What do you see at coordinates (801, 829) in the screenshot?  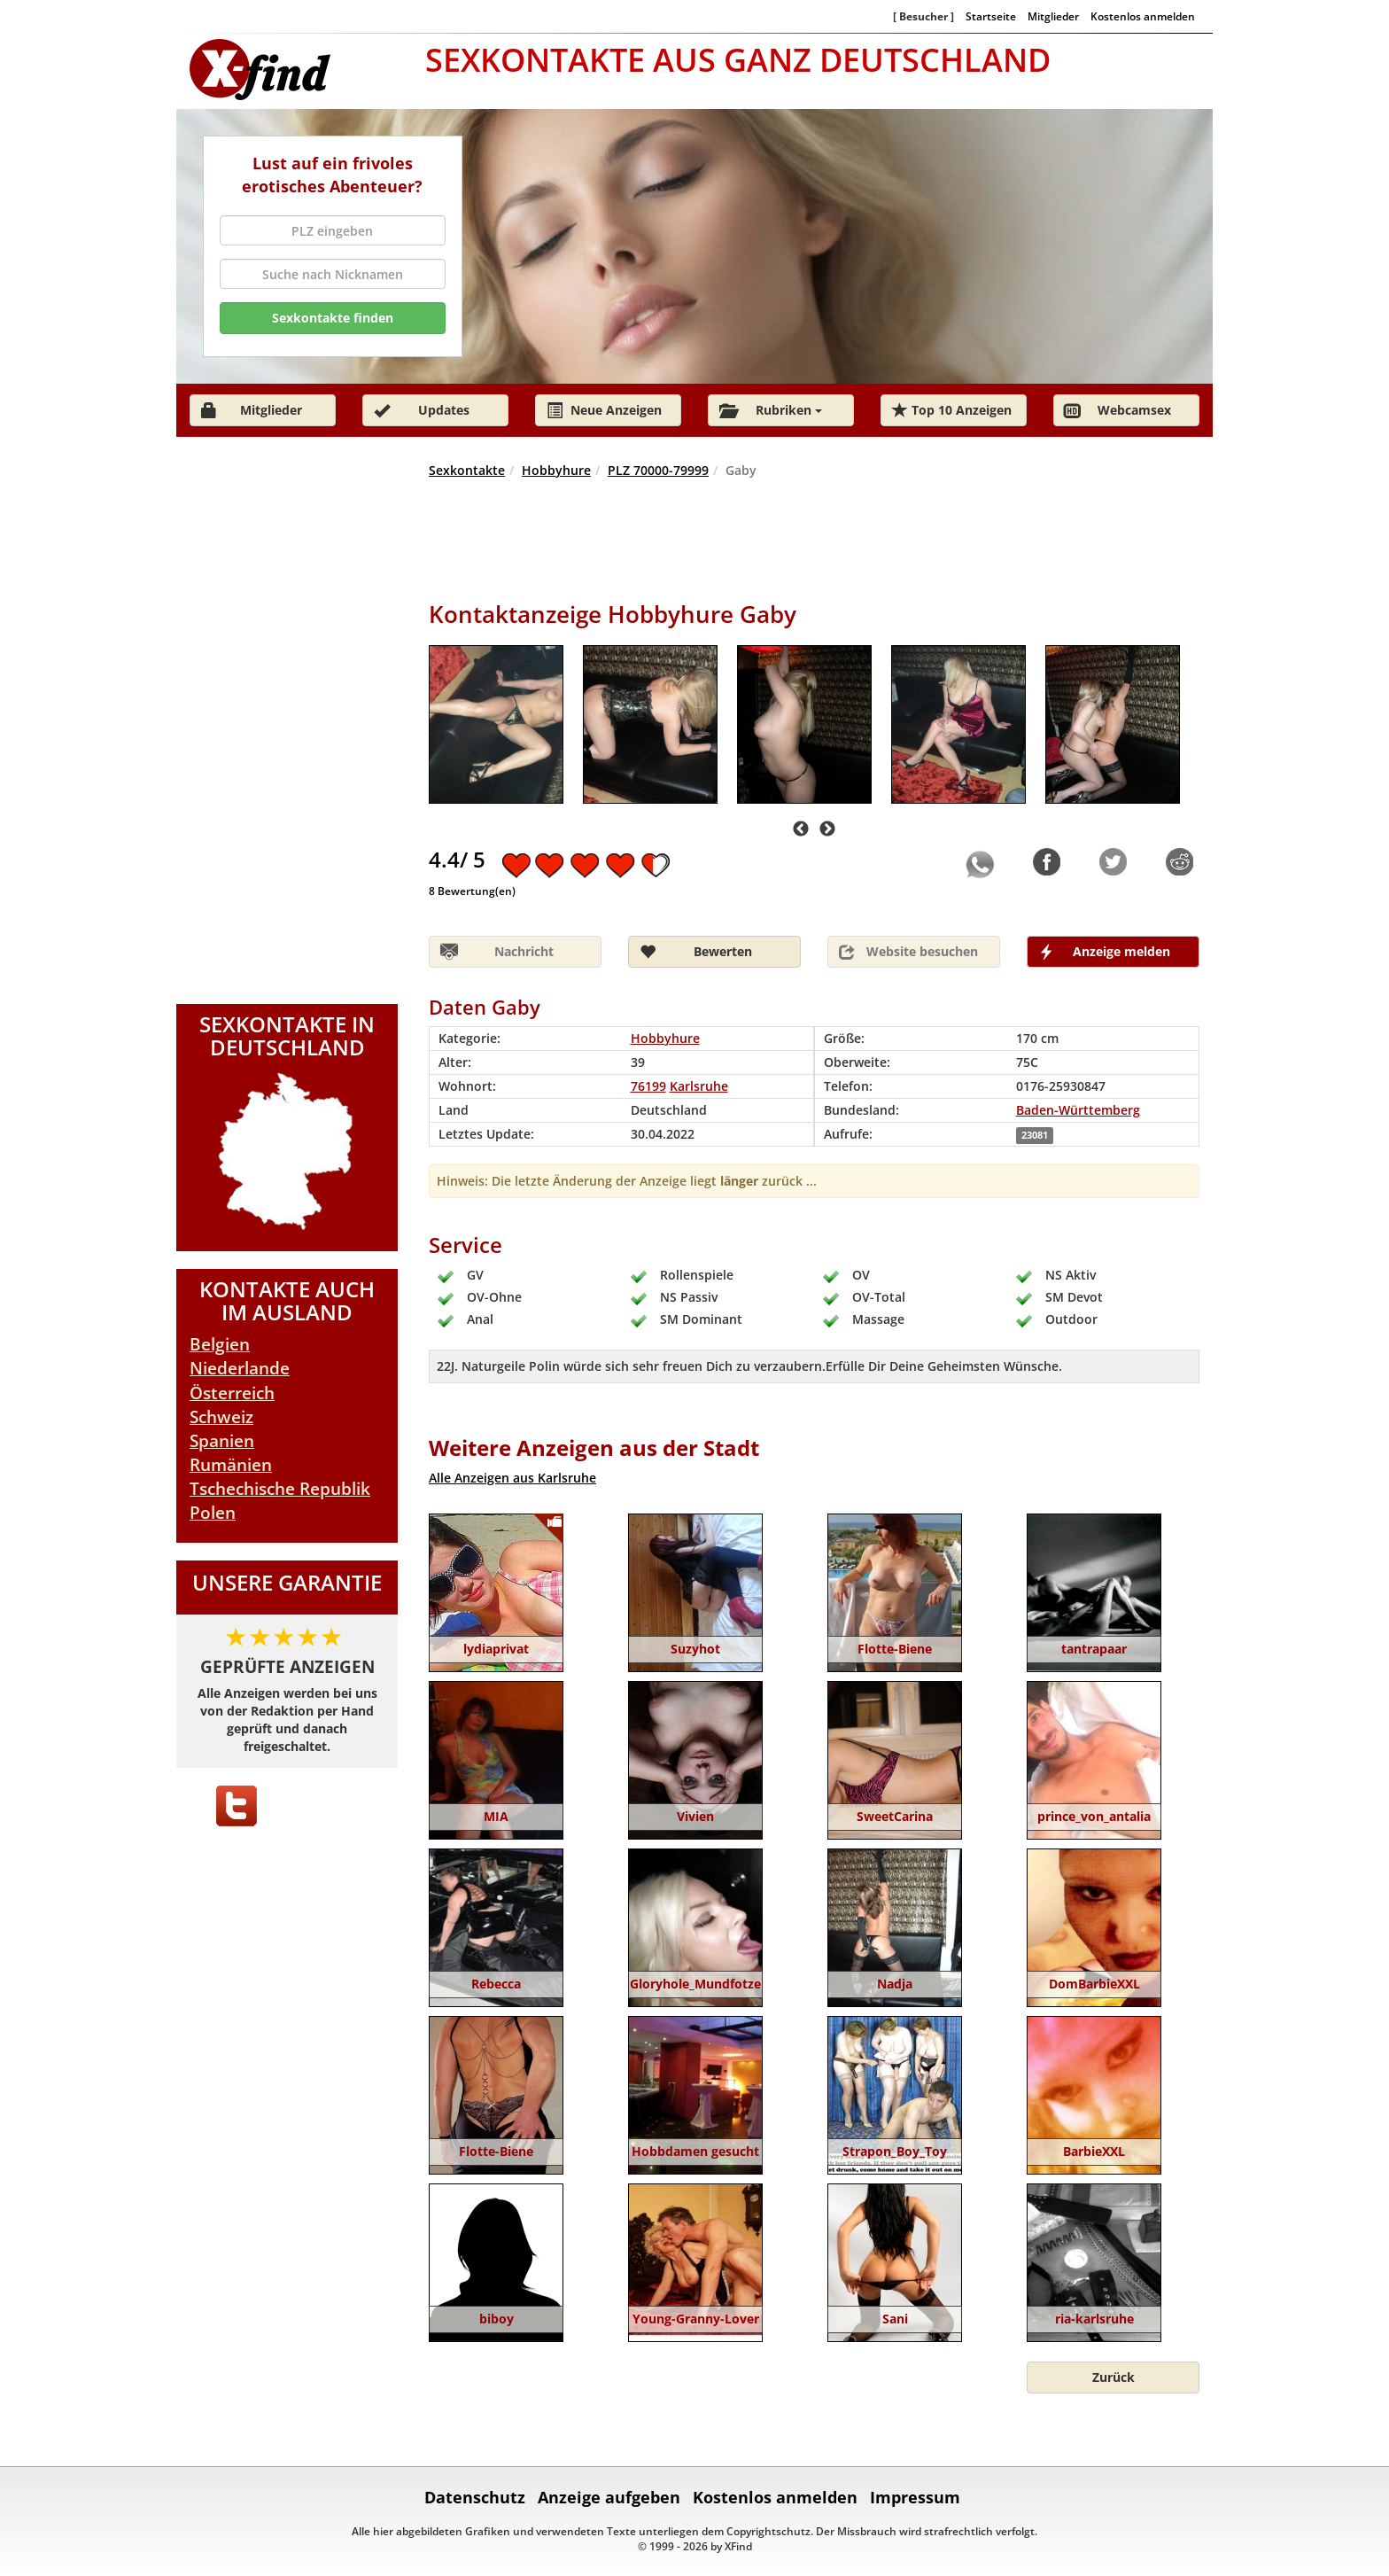 I see `Previous` at bounding box center [801, 829].